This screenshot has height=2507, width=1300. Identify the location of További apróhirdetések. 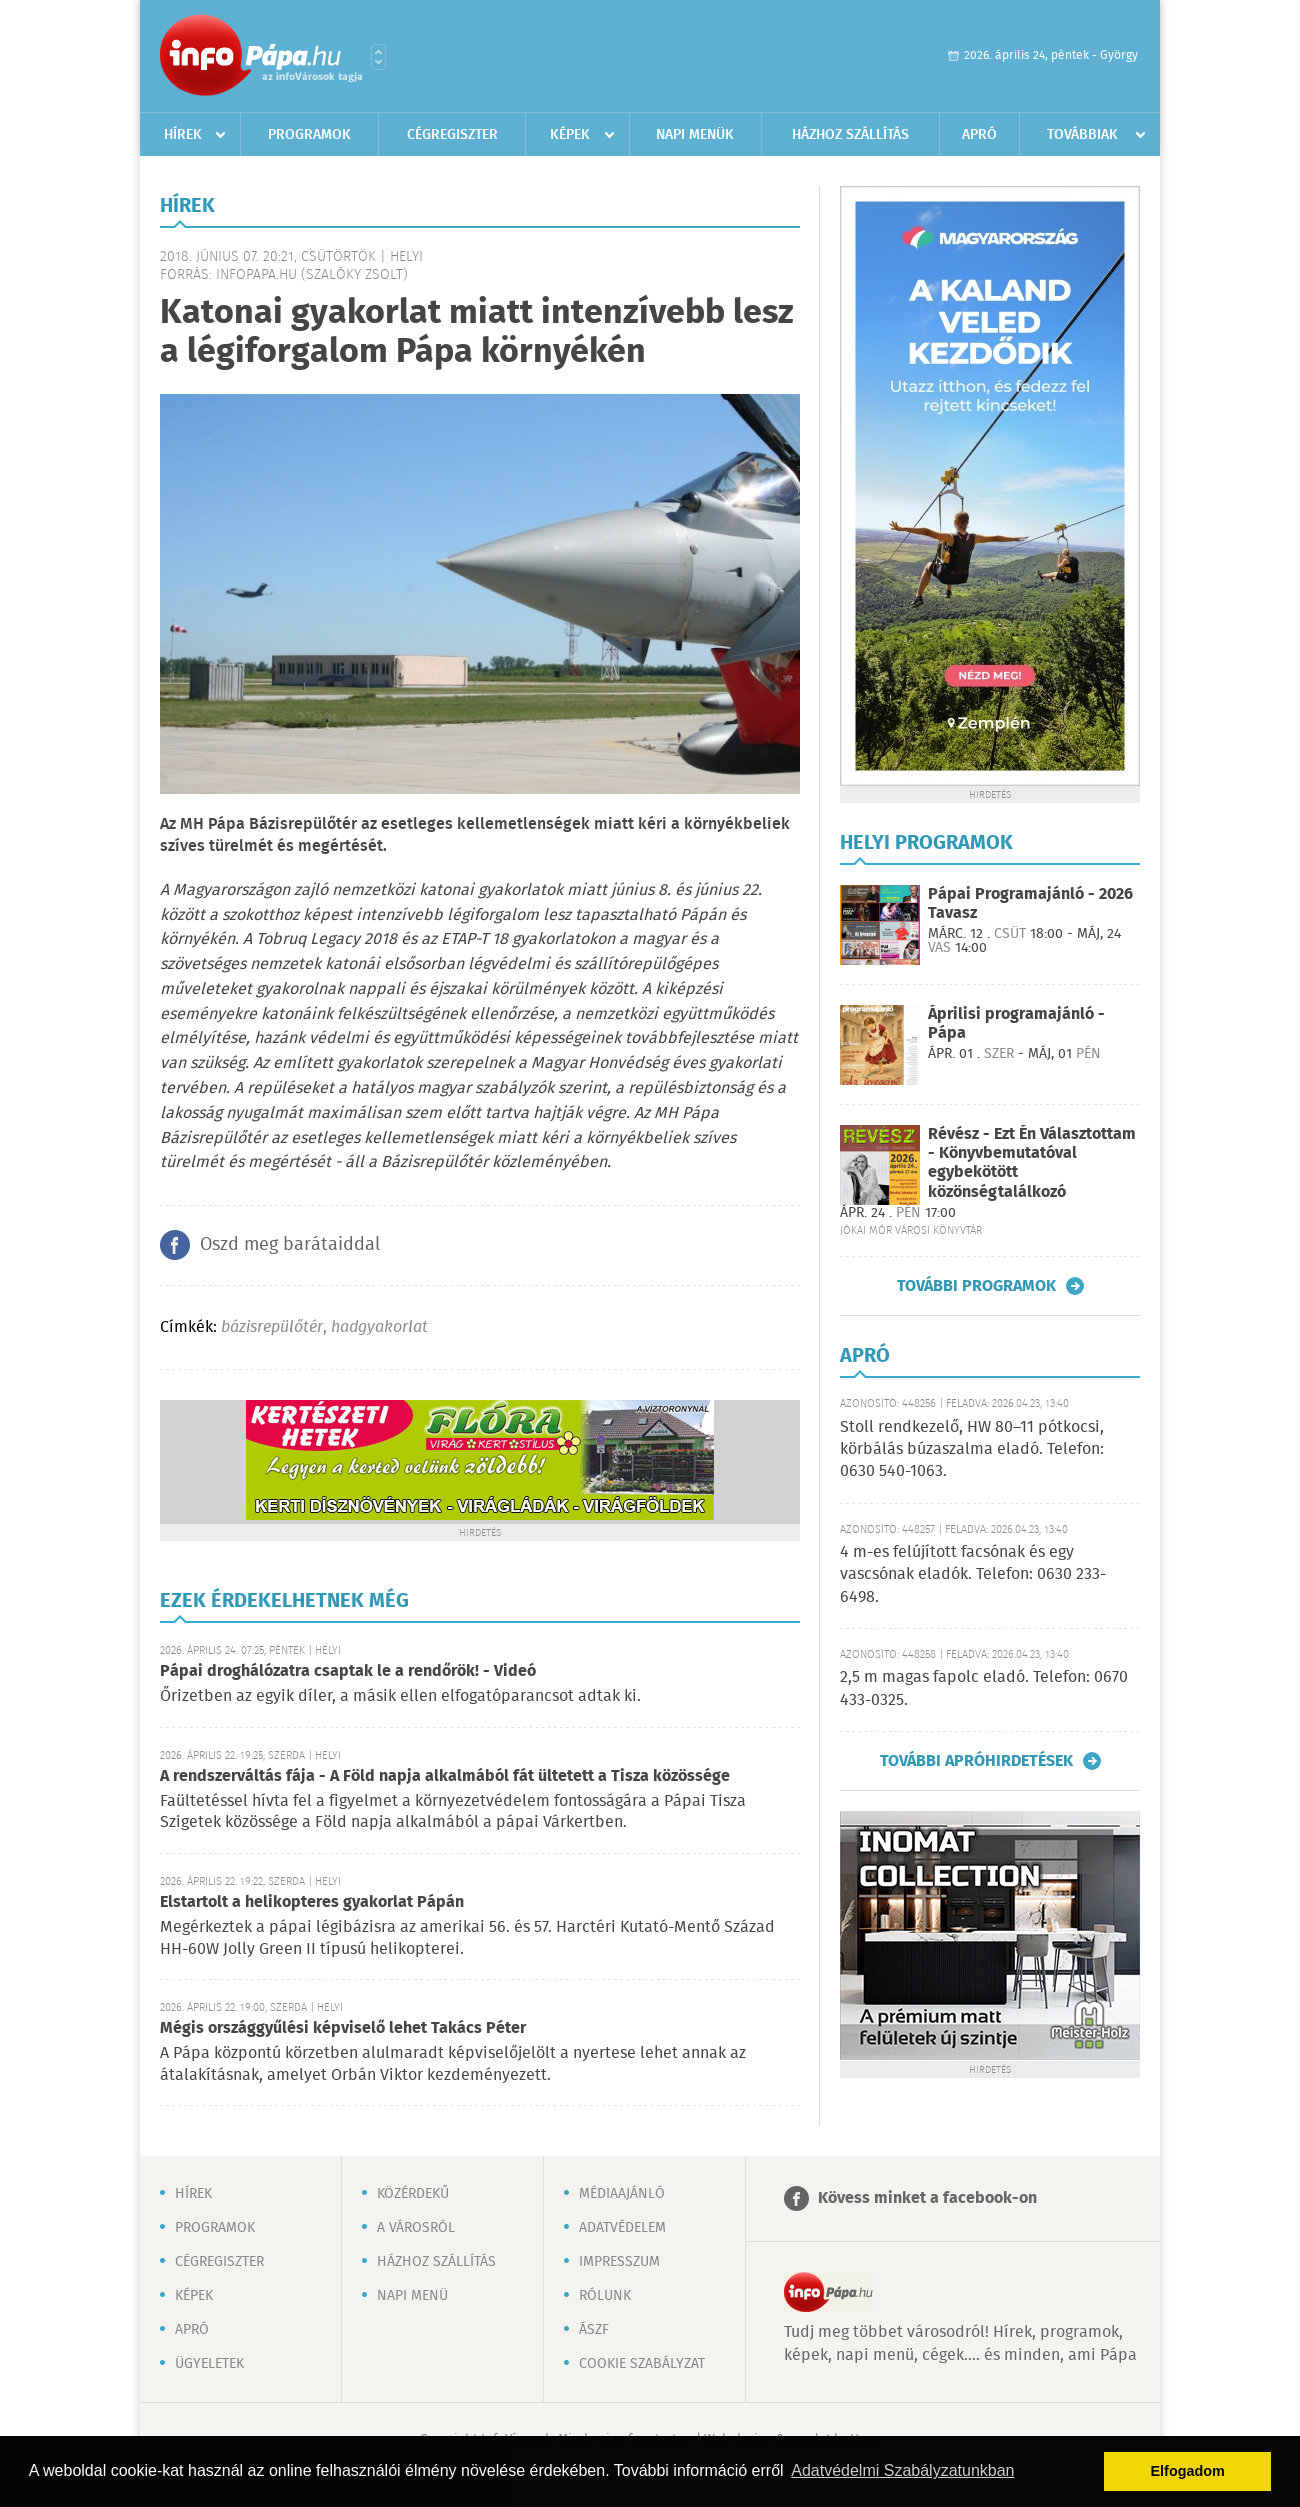
(976, 1761).